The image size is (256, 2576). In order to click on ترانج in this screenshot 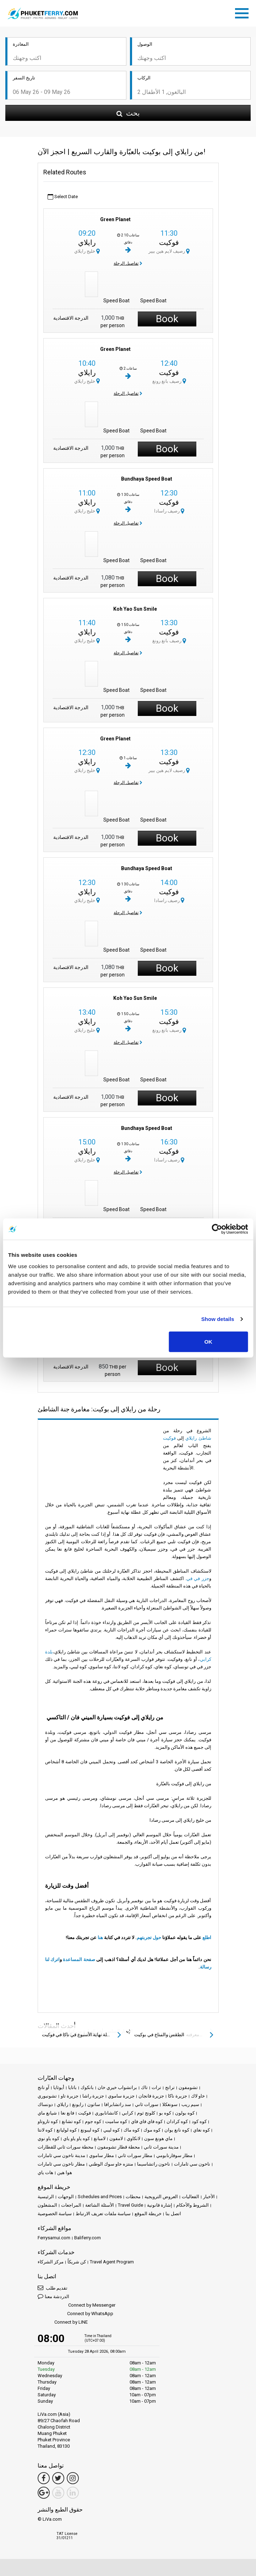, I will do `click(170, 2087)`.